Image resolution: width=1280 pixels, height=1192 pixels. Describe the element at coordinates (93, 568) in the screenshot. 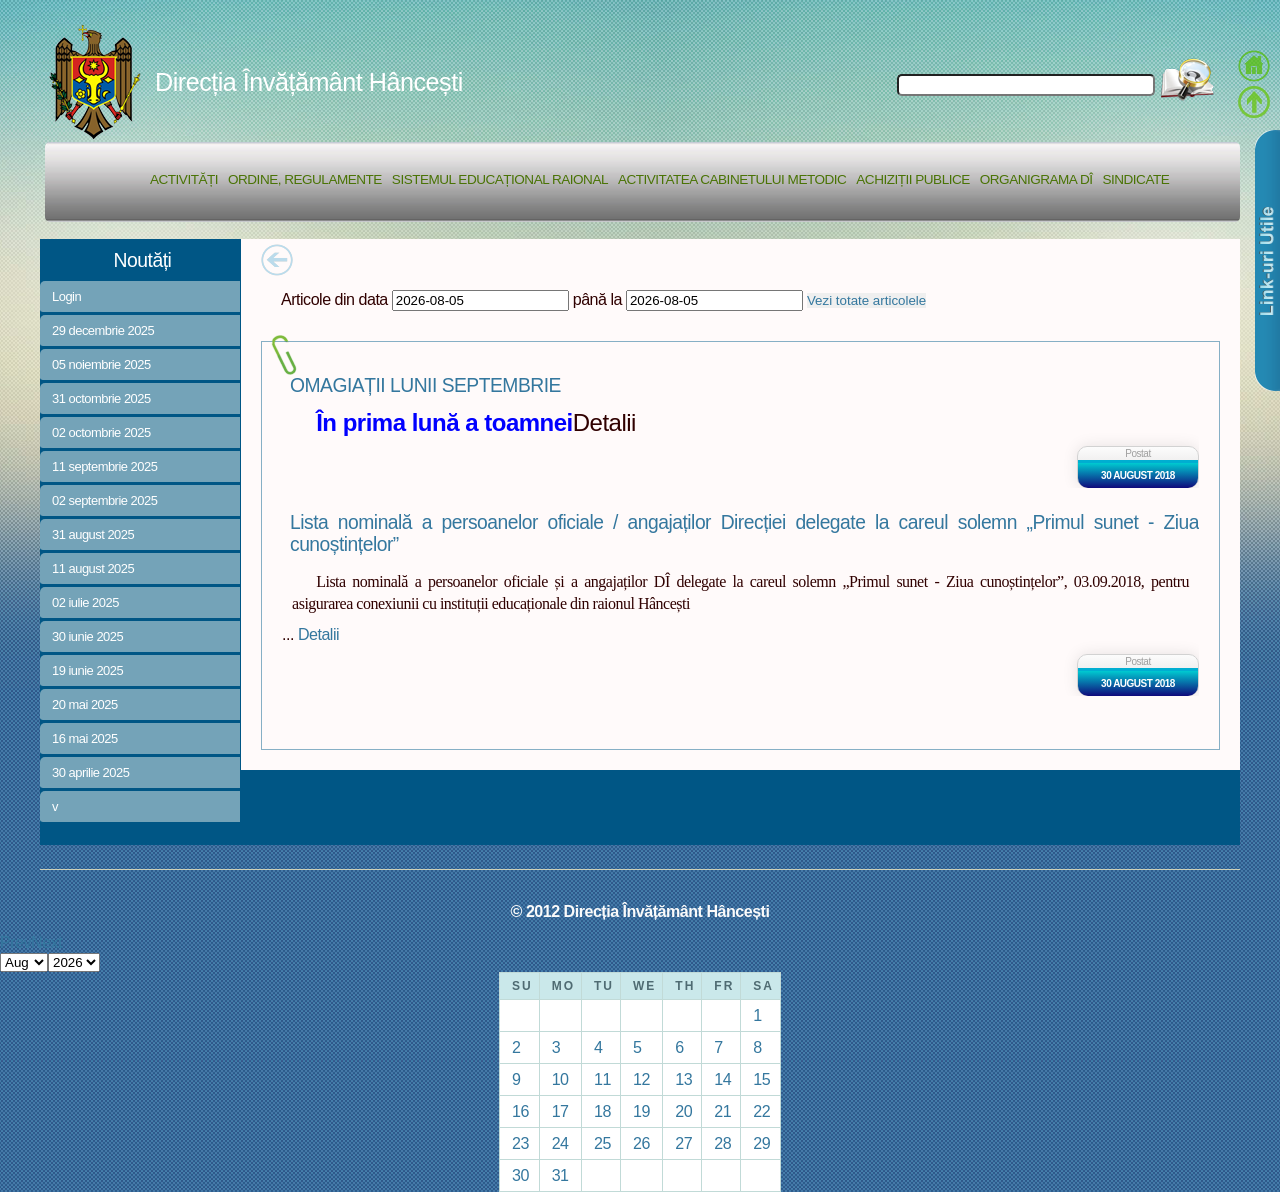

I see `11 august 2025` at that location.